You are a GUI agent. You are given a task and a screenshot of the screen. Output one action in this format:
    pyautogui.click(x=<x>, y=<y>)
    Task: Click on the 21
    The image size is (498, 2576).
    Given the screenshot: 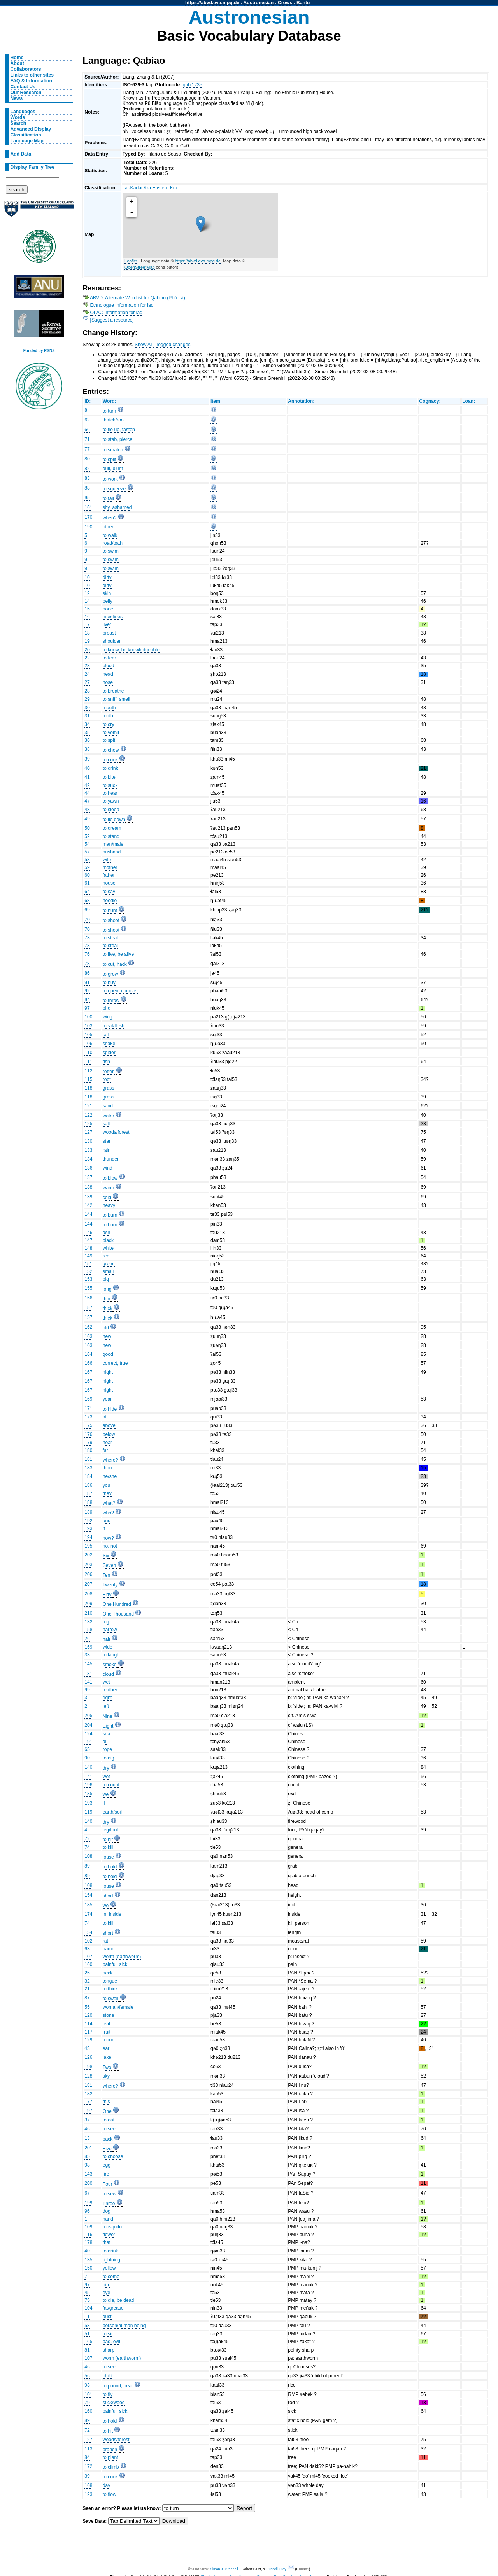 What is the action you would take?
    pyautogui.click(x=87, y=1989)
    